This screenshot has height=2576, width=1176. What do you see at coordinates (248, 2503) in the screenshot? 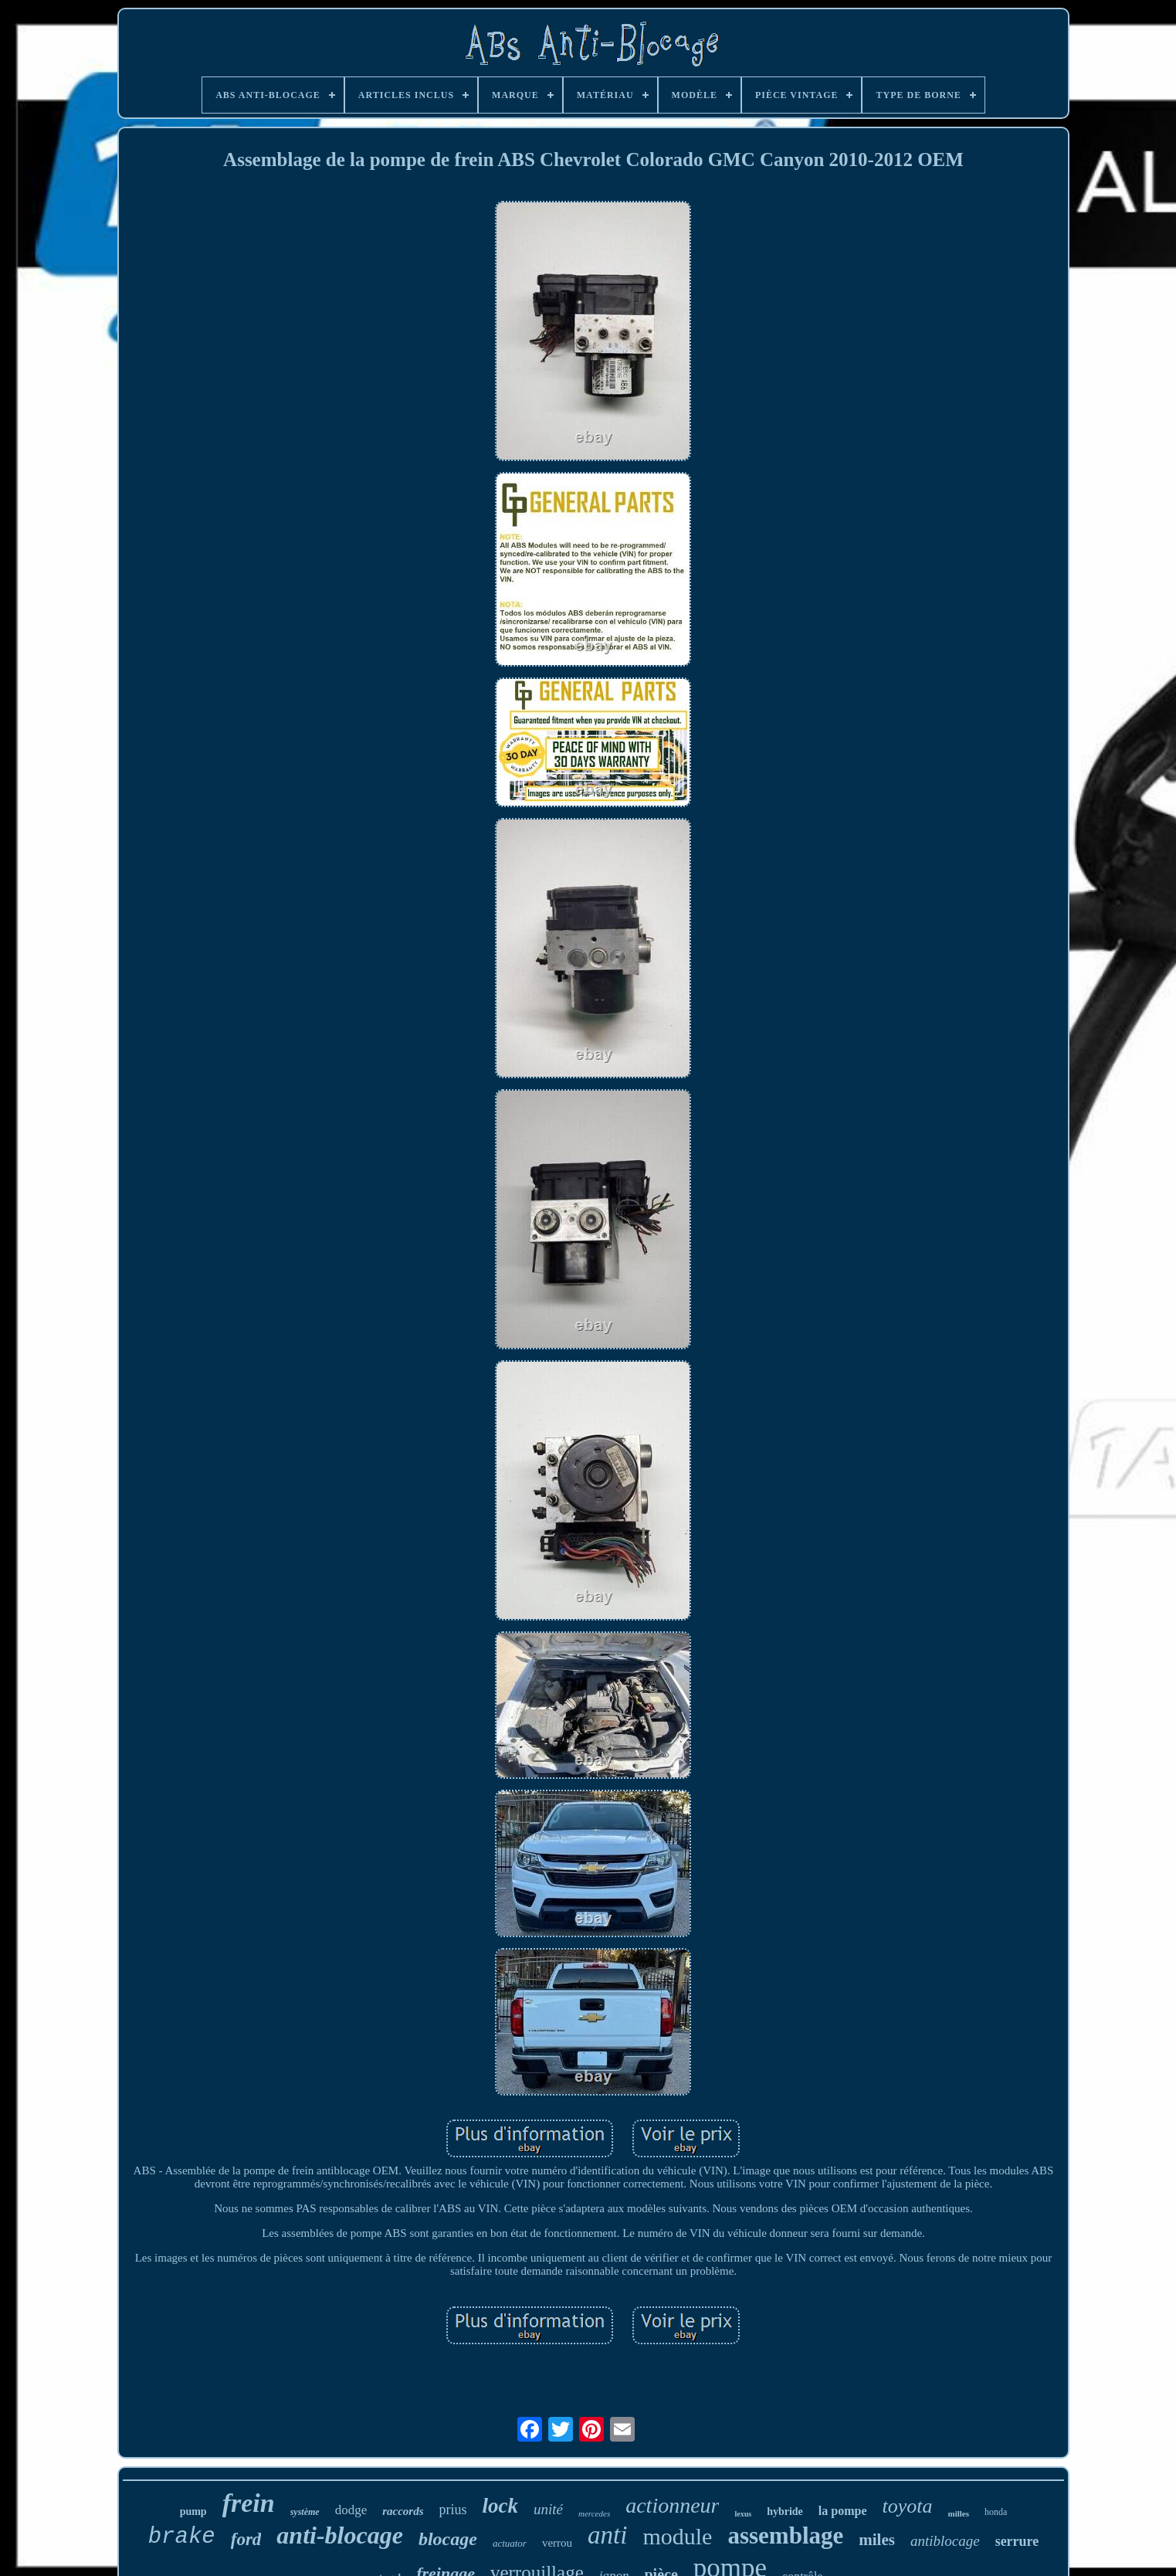
I see `frein` at bounding box center [248, 2503].